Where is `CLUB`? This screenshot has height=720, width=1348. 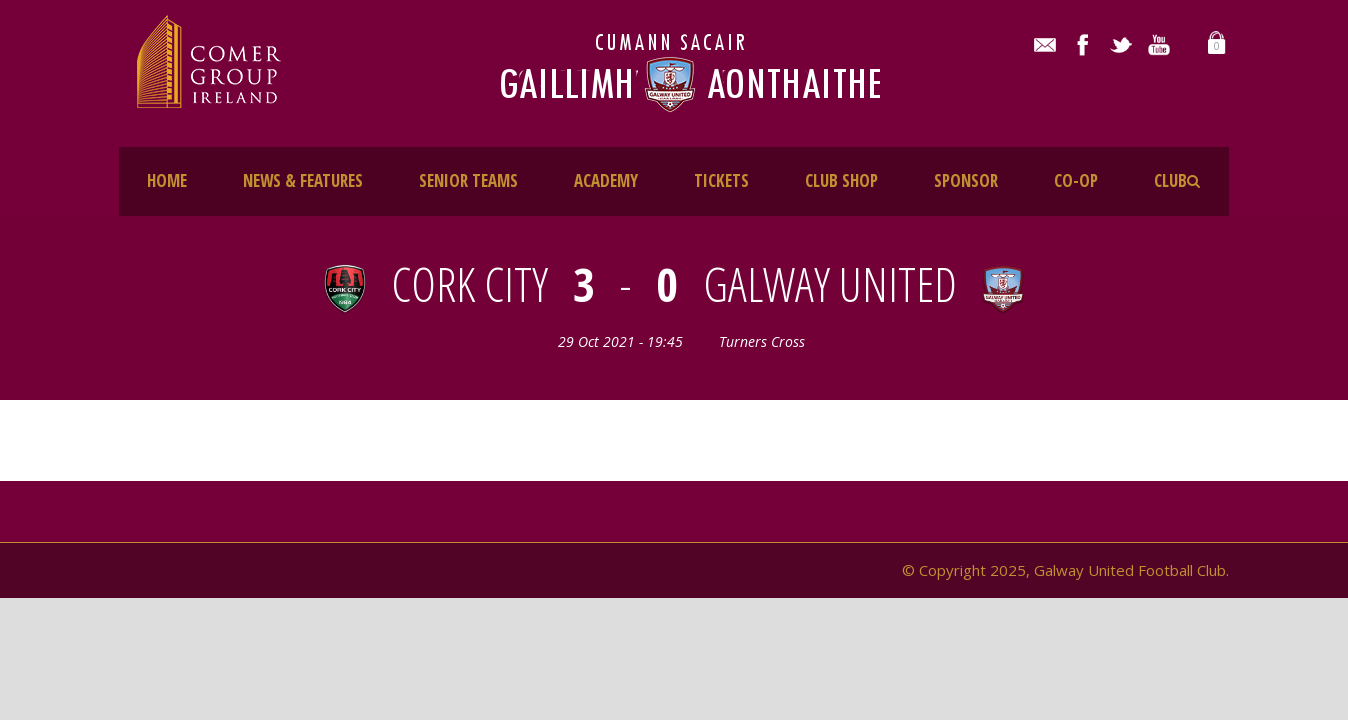
CLUB is located at coordinates (1170, 180).